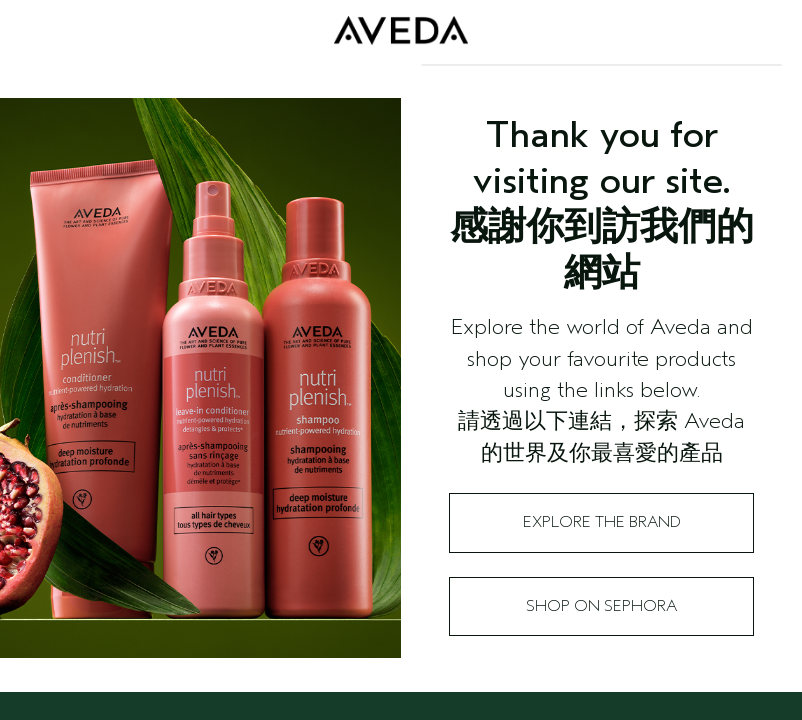 The height and width of the screenshot is (720, 802). I want to click on Explore the Brand, so click(602, 522).